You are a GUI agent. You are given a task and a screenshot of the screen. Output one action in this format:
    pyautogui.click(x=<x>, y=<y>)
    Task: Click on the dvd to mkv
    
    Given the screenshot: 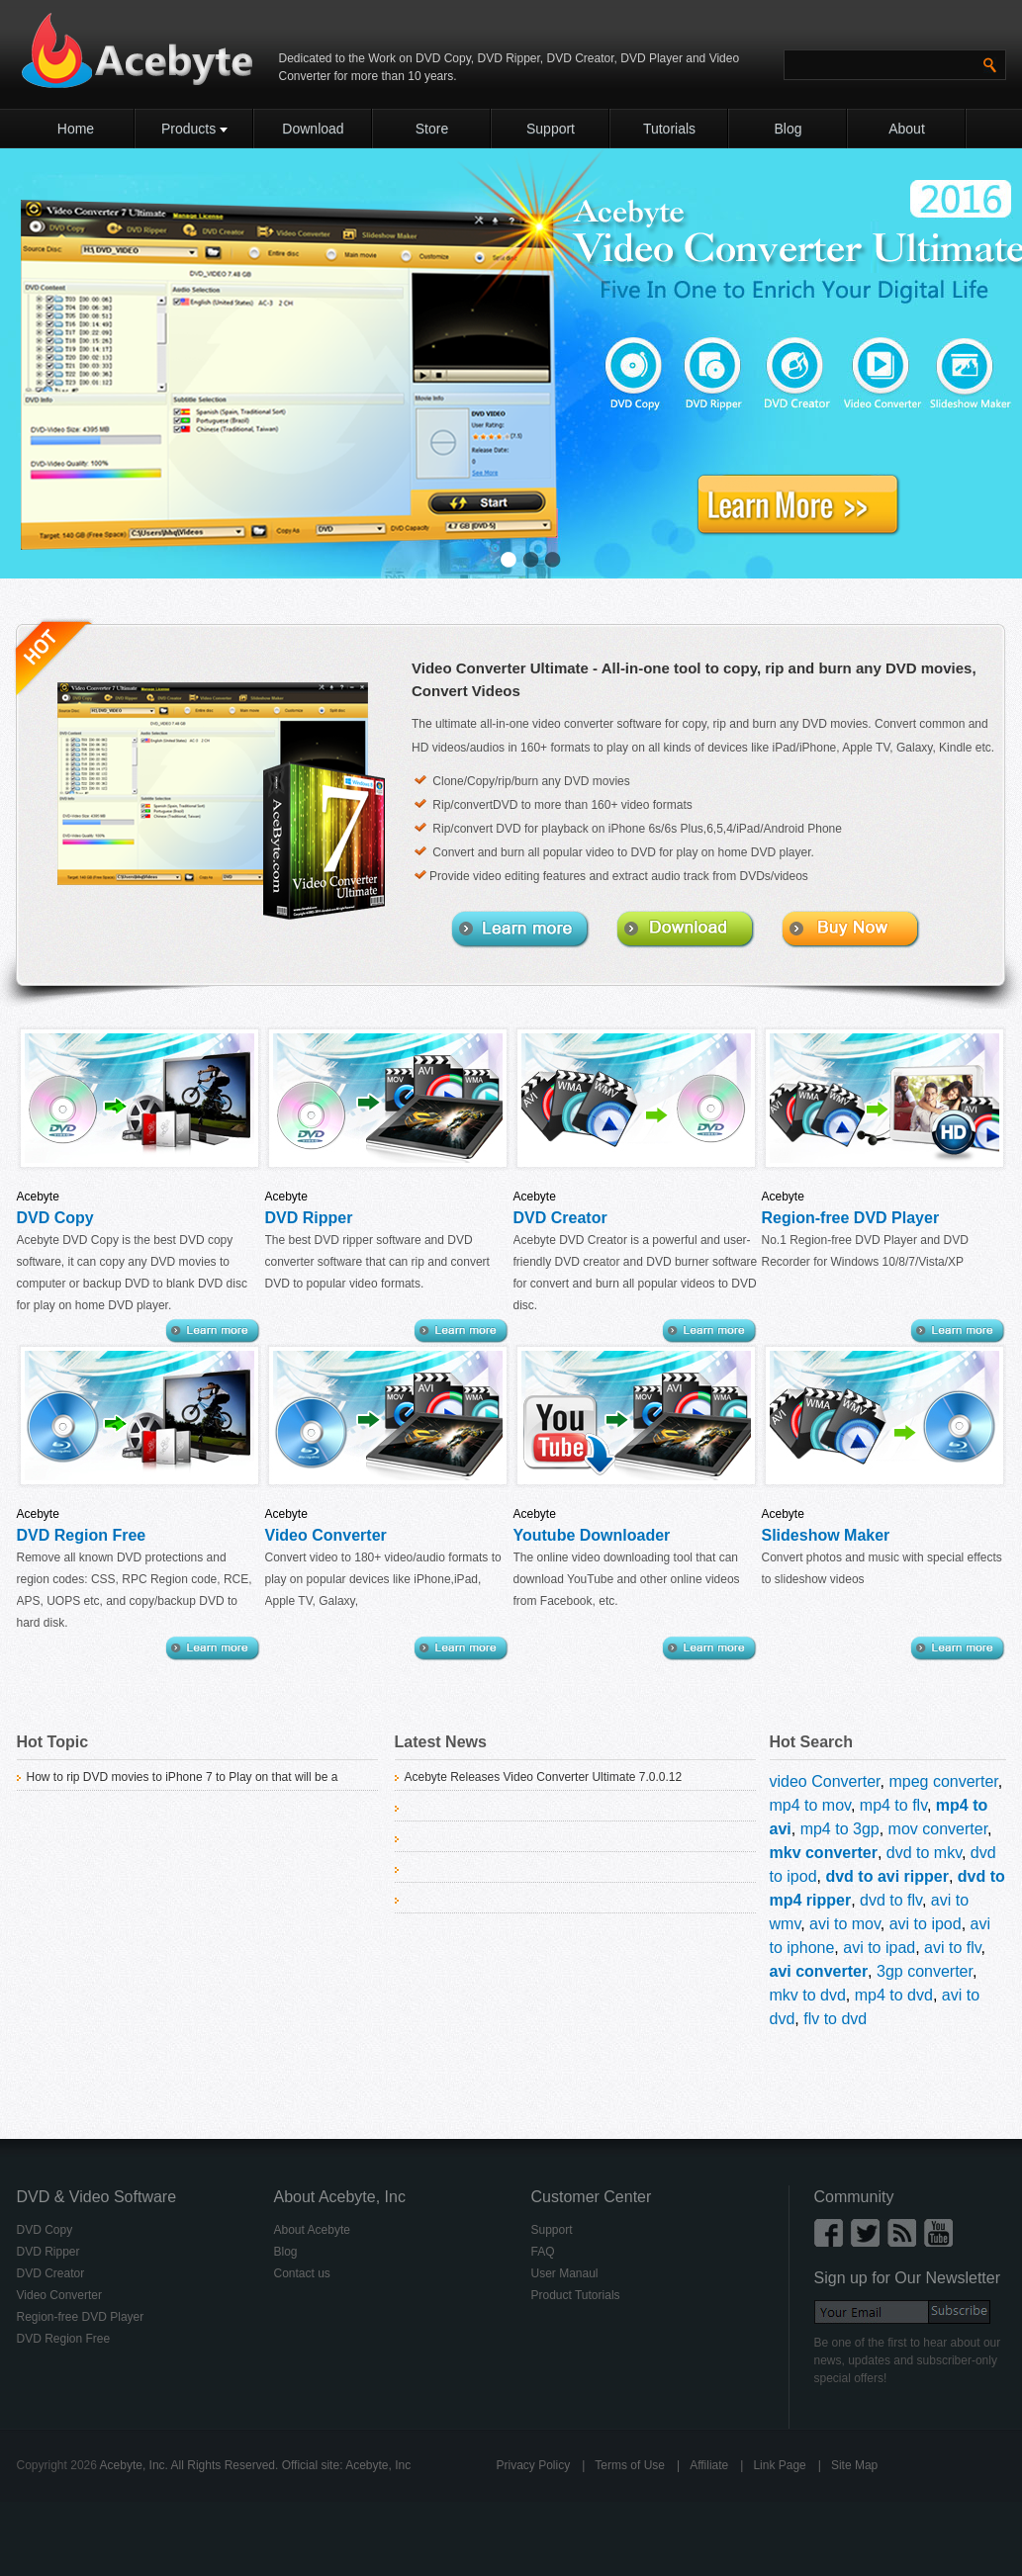 What is the action you would take?
    pyautogui.click(x=924, y=1852)
    